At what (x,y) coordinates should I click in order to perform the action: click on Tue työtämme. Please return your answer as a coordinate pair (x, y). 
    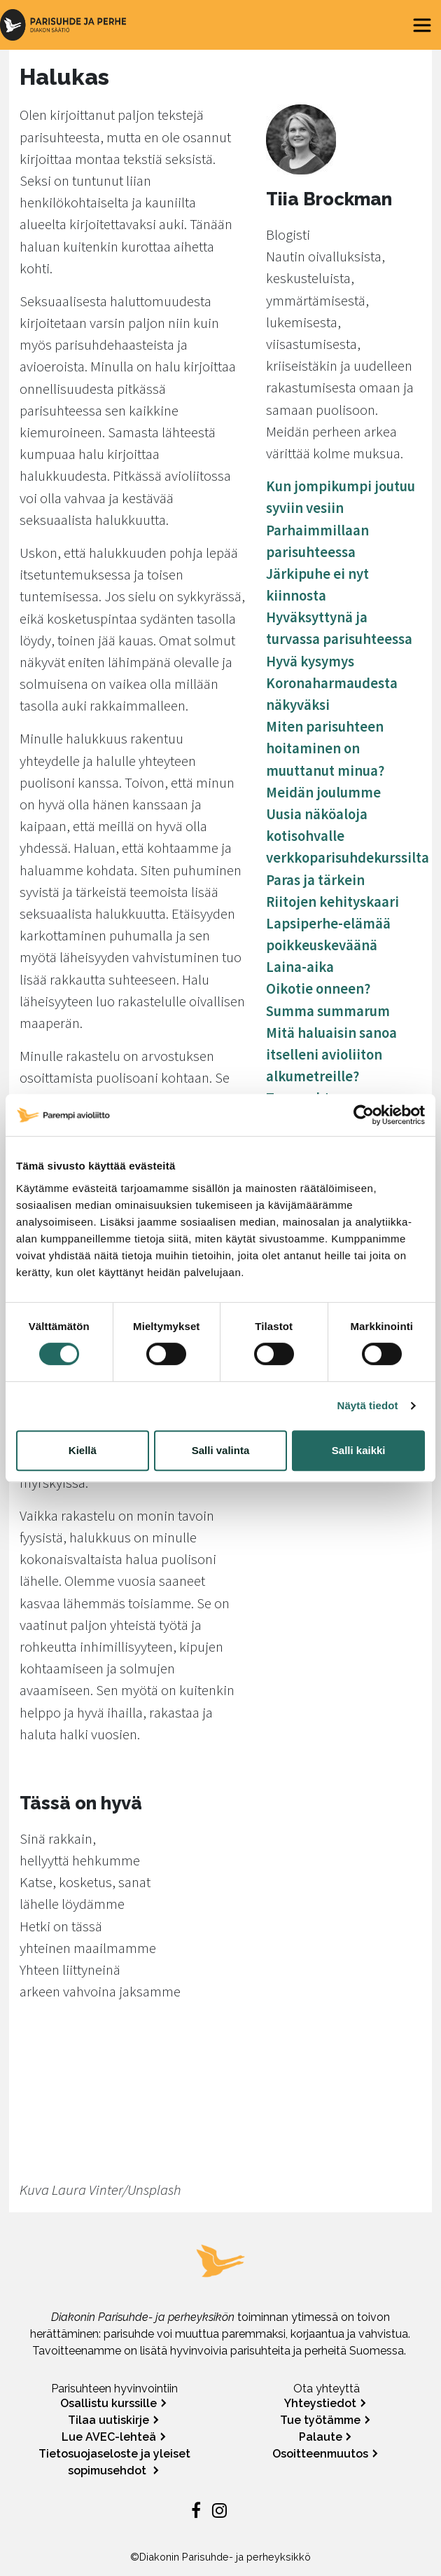
    Looking at the image, I should click on (320, 2420).